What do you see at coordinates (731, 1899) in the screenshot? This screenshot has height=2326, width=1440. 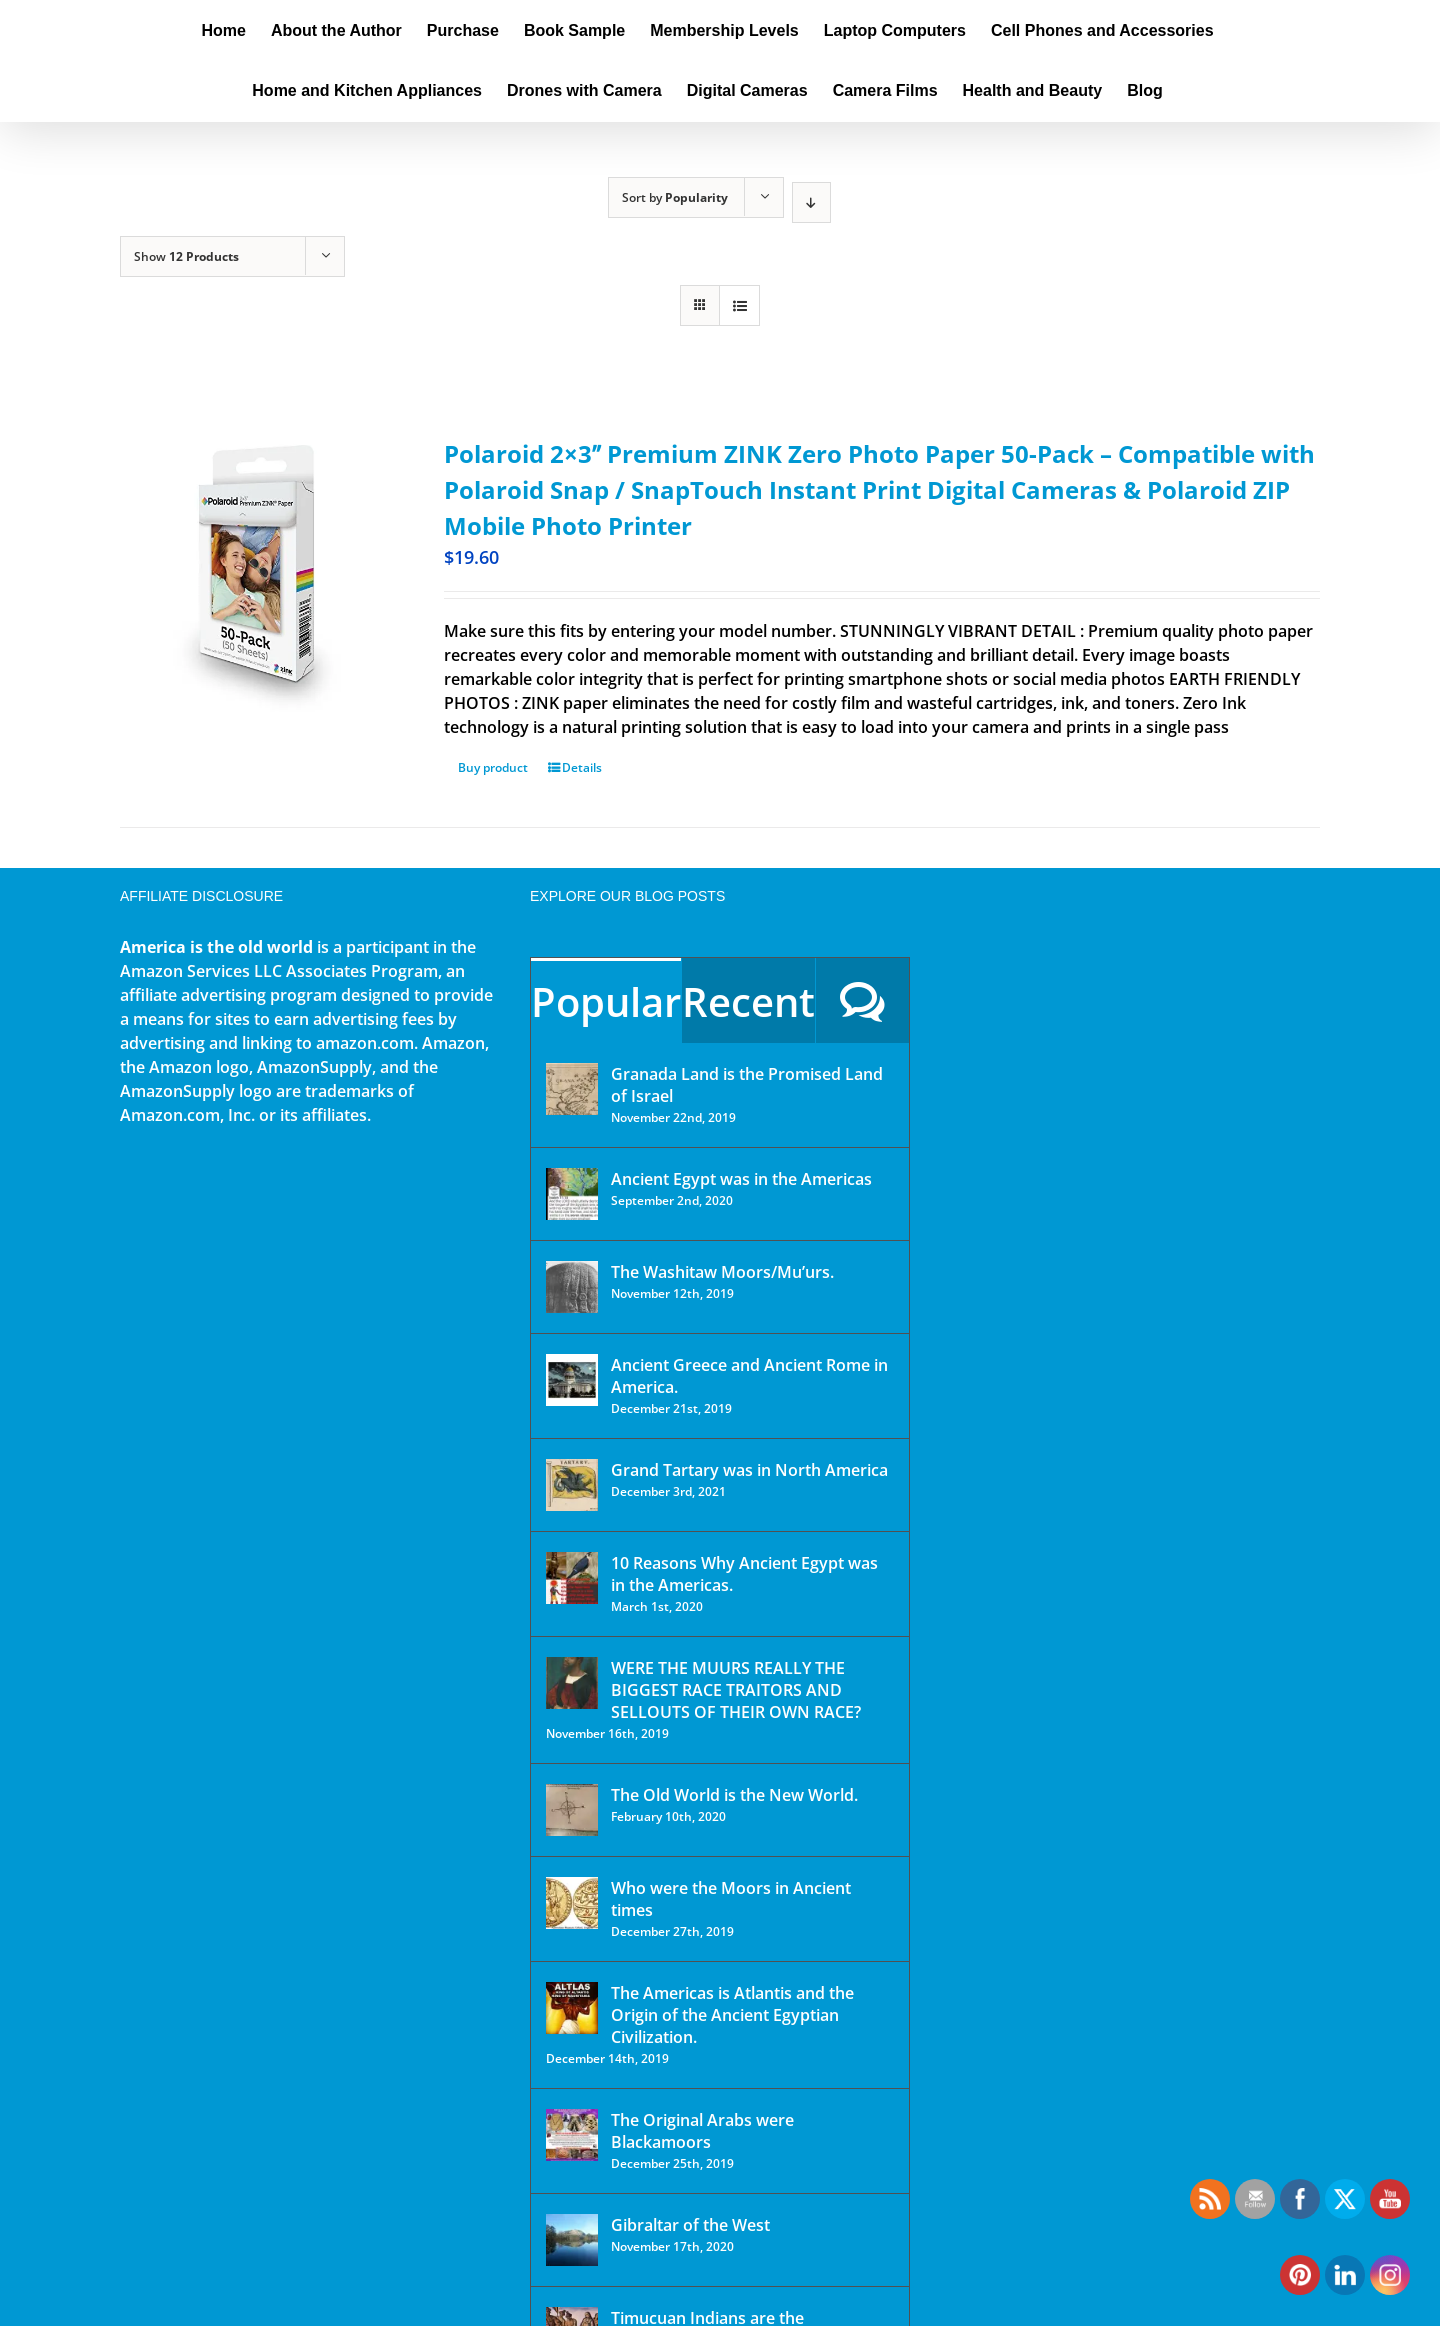 I see `Who were the Moors in Ancient times` at bounding box center [731, 1899].